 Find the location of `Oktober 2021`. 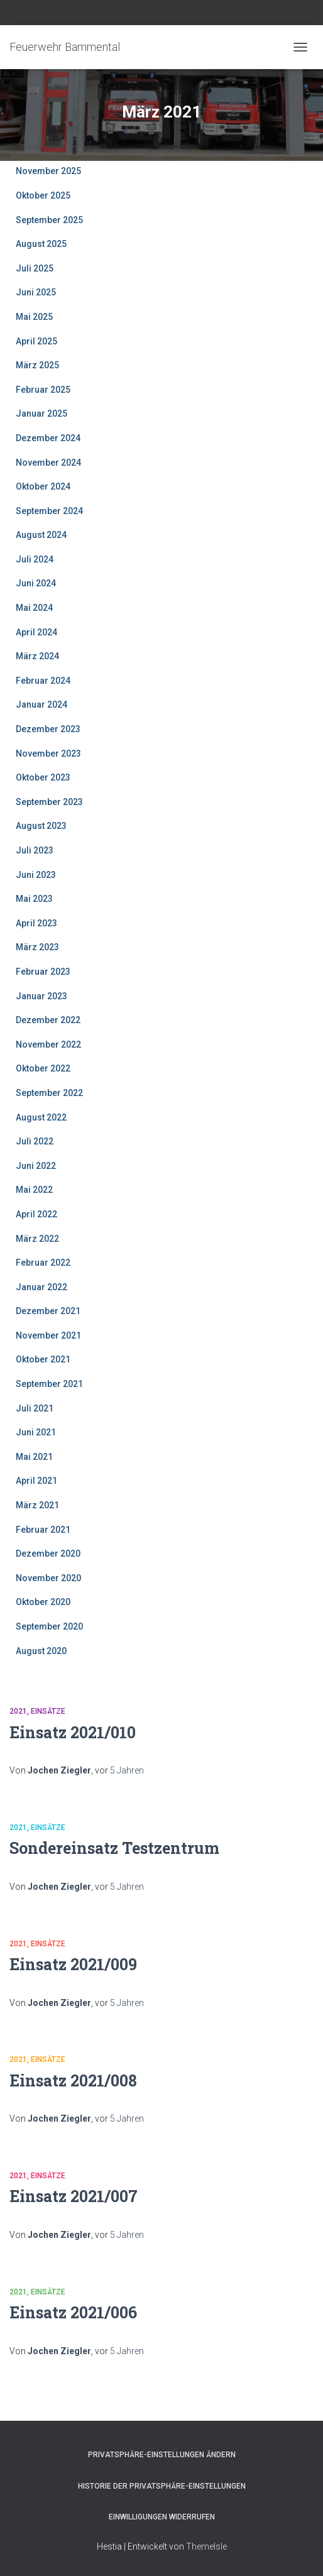

Oktober 2021 is located at coordinates (43, 1359).